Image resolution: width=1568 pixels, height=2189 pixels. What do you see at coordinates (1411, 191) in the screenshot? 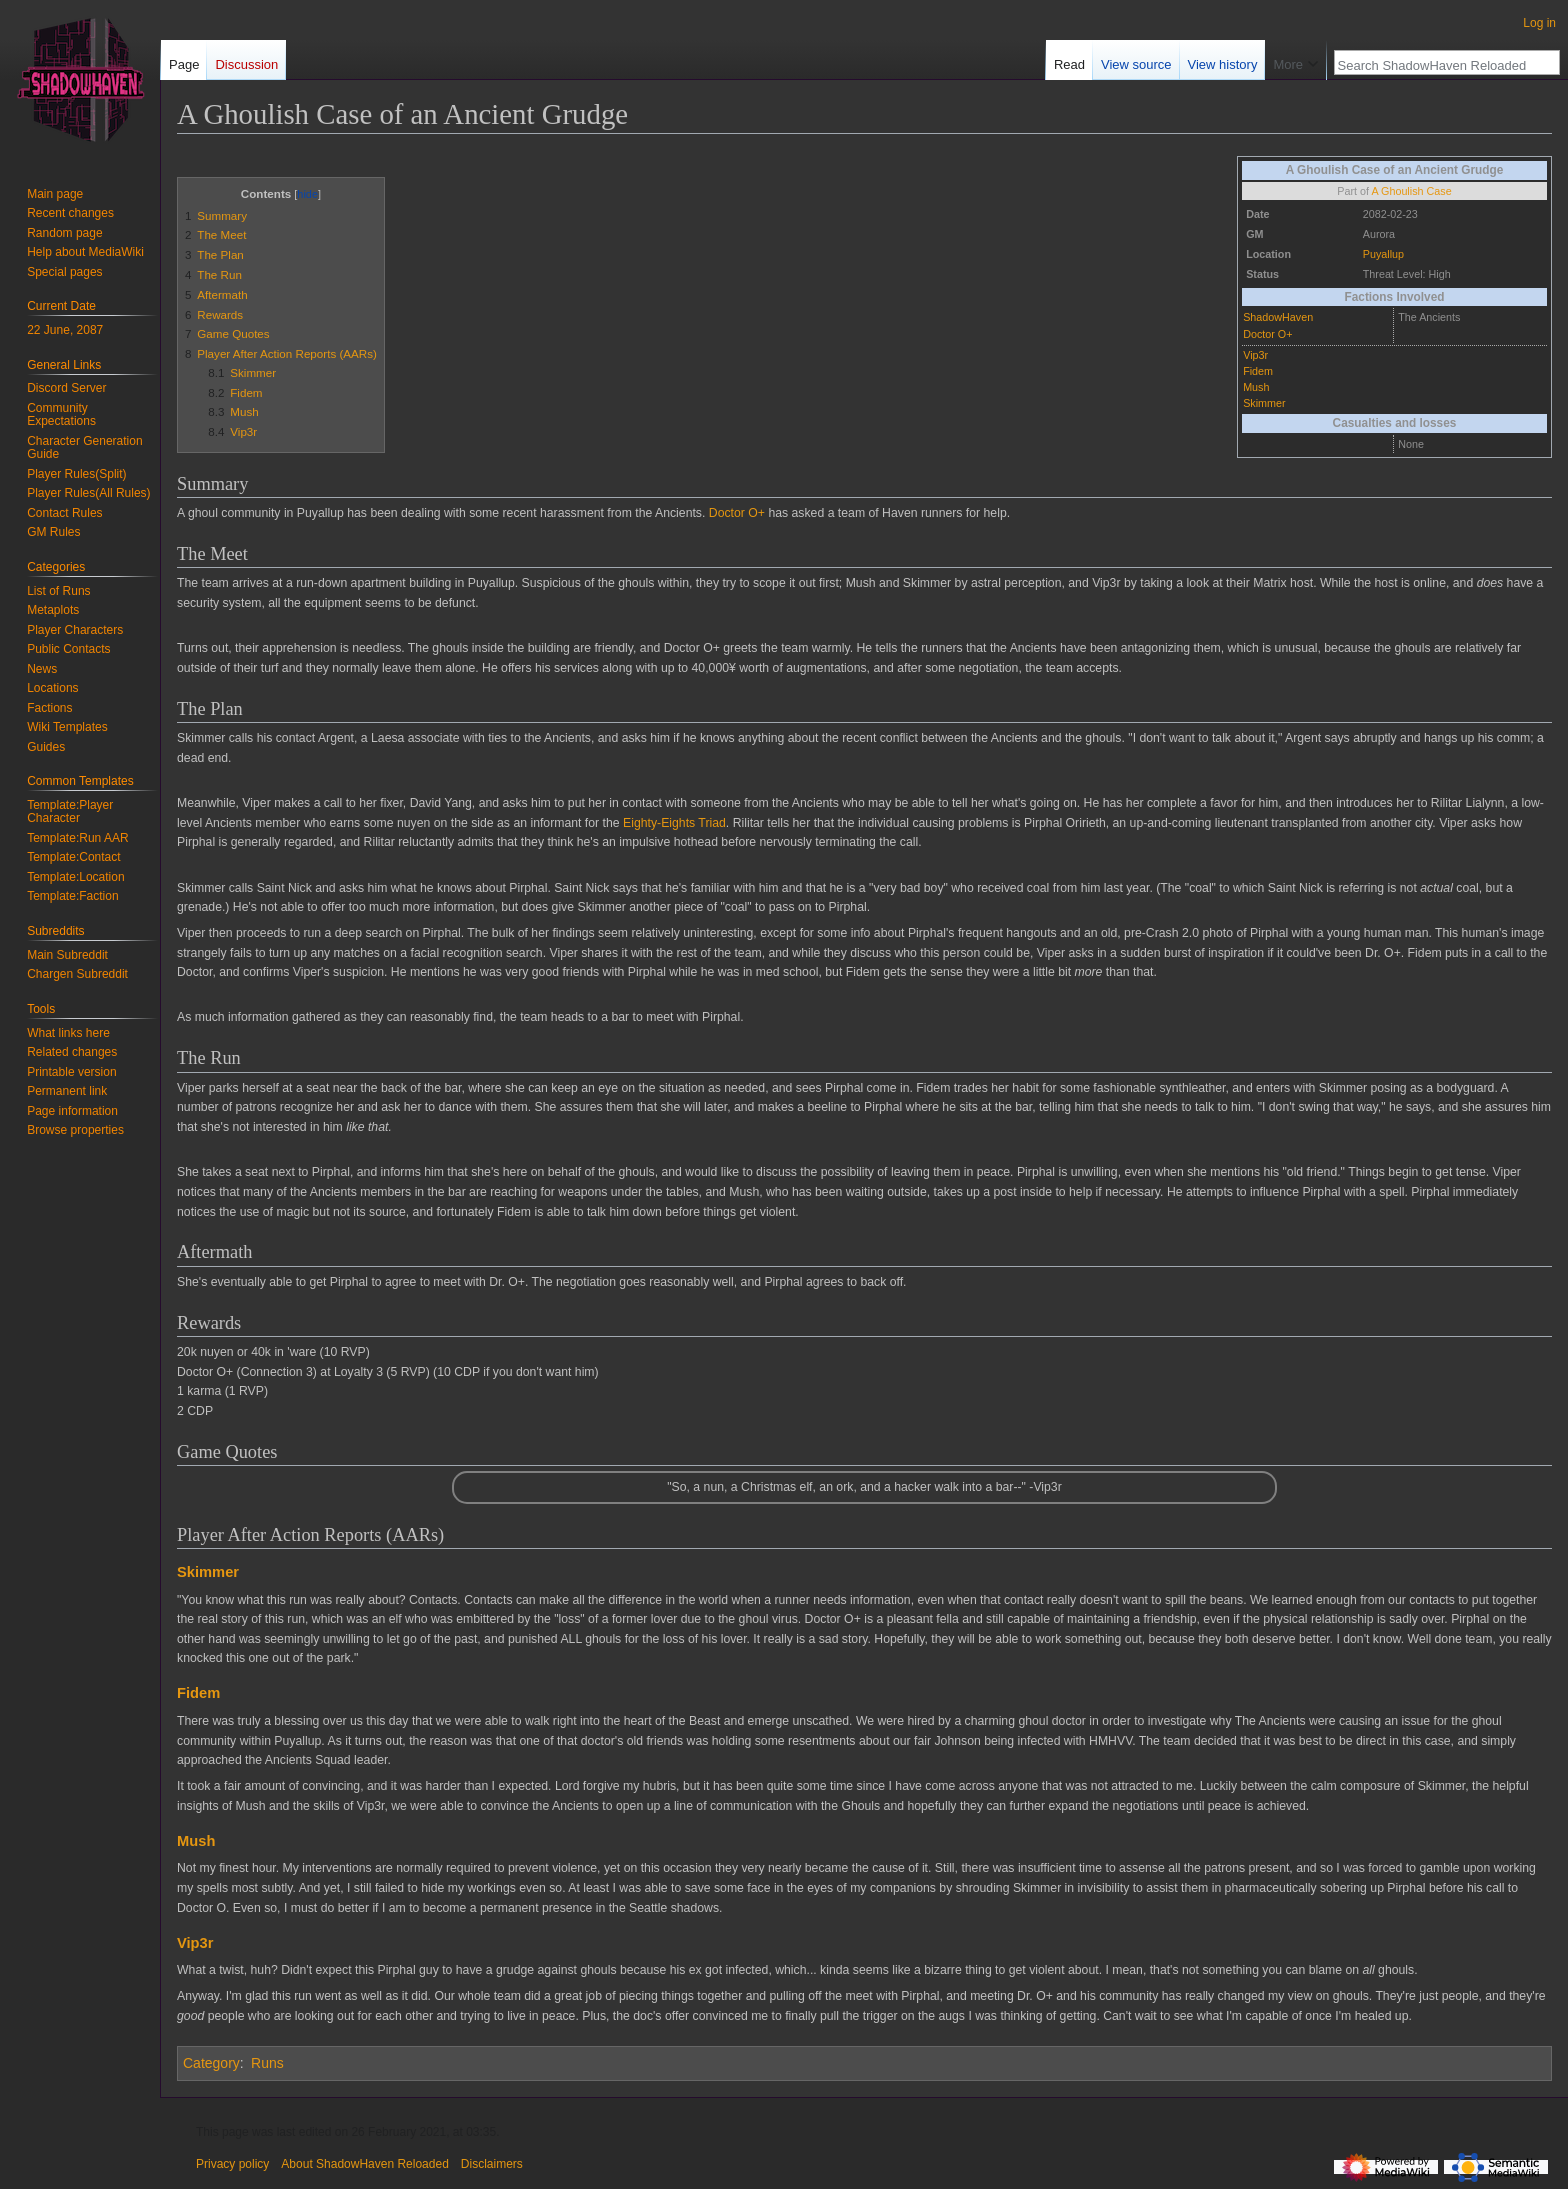
I see `A Ghoulish Case` at bounding box center [1411, 191].